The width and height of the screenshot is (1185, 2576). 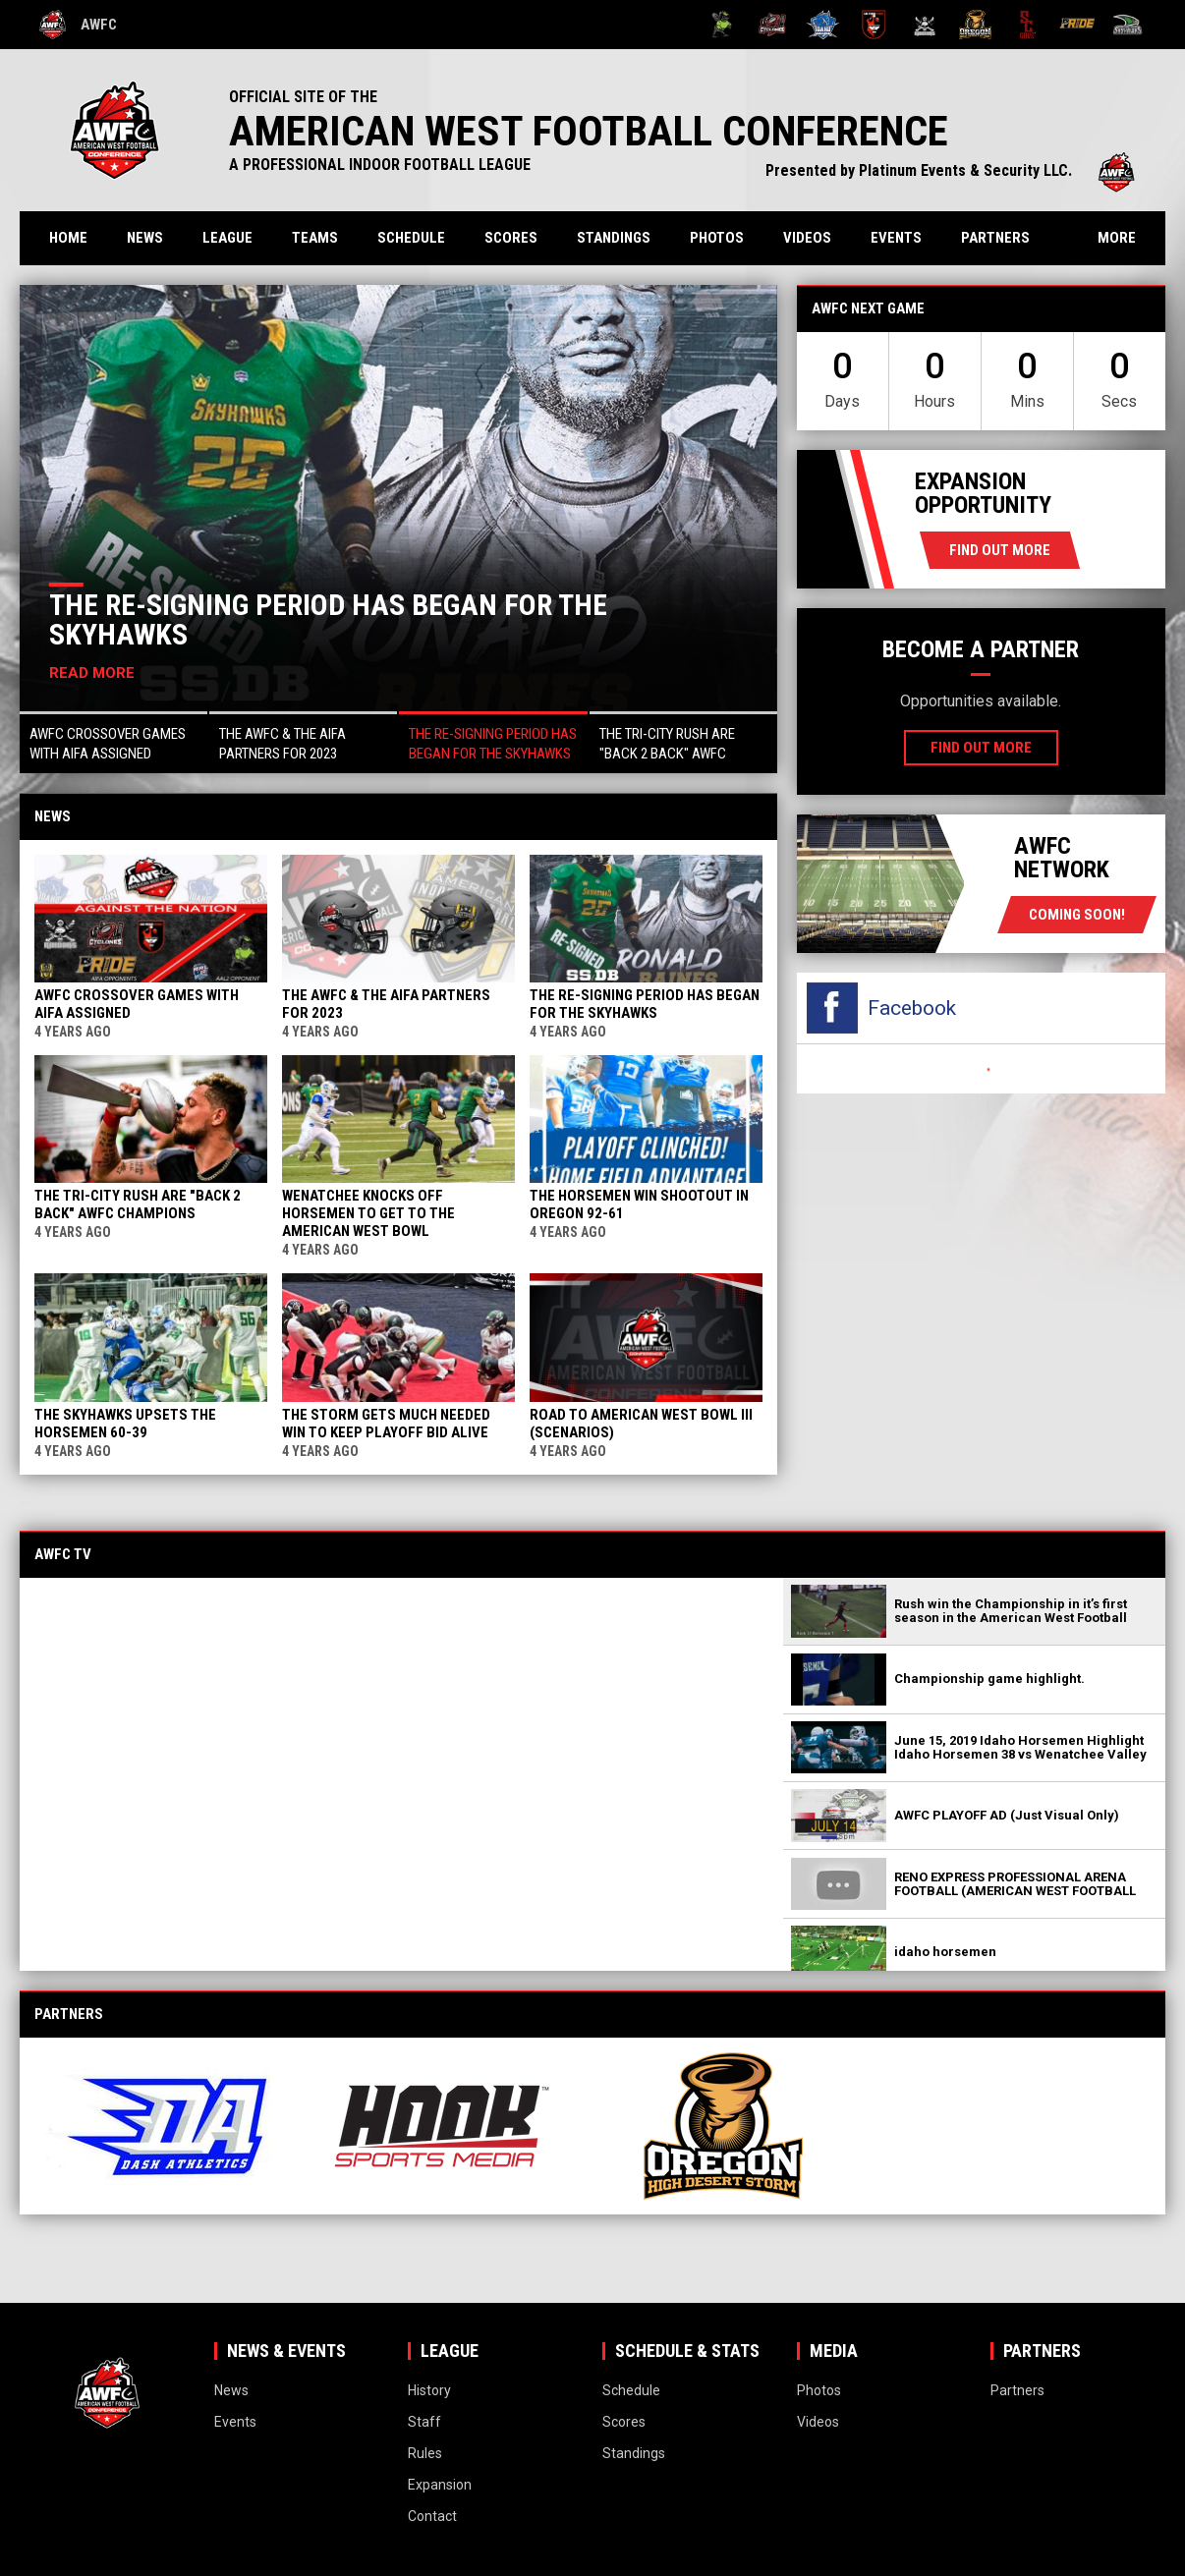 What do you see at coordinates (440, 2484) in the screenshot?
I see `Expansion` at bounding box center [440, 2484].